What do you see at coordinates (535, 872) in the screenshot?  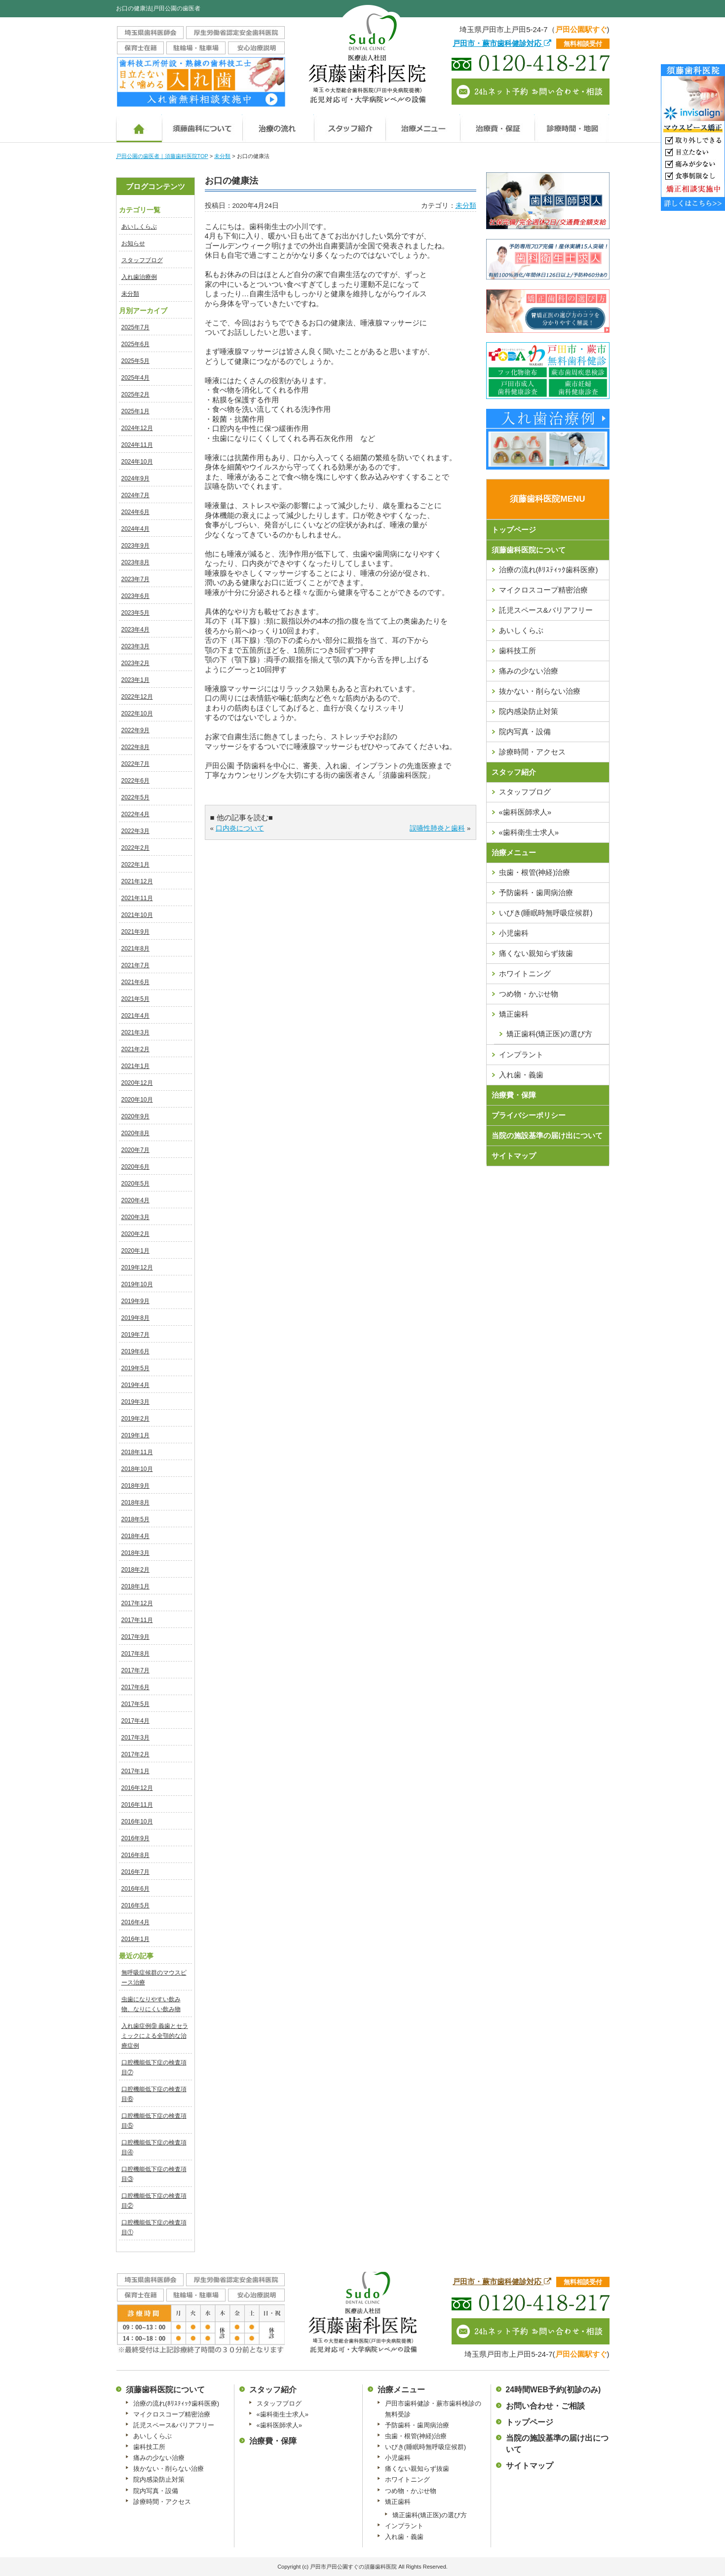 I see `虫歯・根管(神経)治療` at bounding box center [535, 872].